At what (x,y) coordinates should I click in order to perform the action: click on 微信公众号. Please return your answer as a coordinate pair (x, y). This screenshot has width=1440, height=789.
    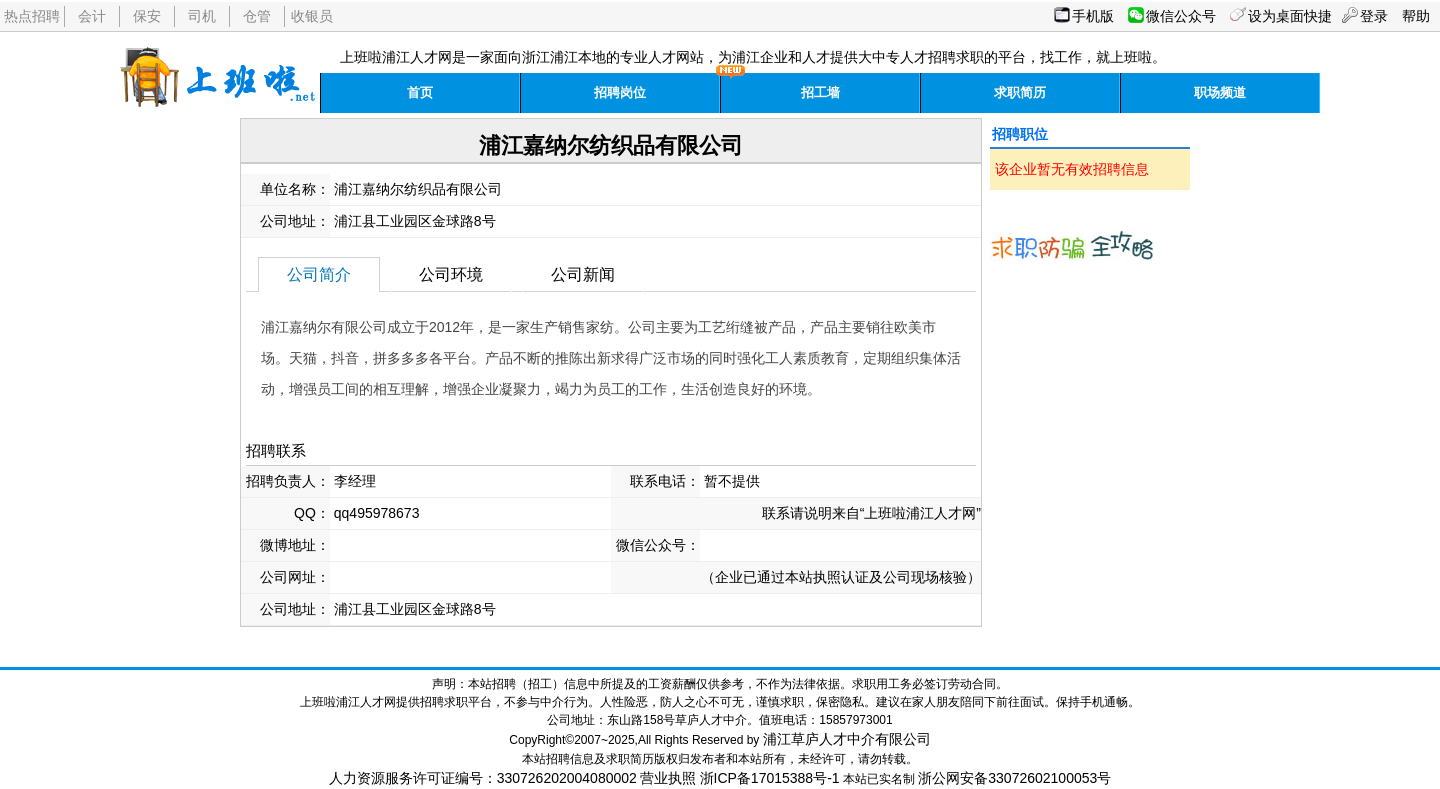
    Looking at the image, I should click on (1181, 16).